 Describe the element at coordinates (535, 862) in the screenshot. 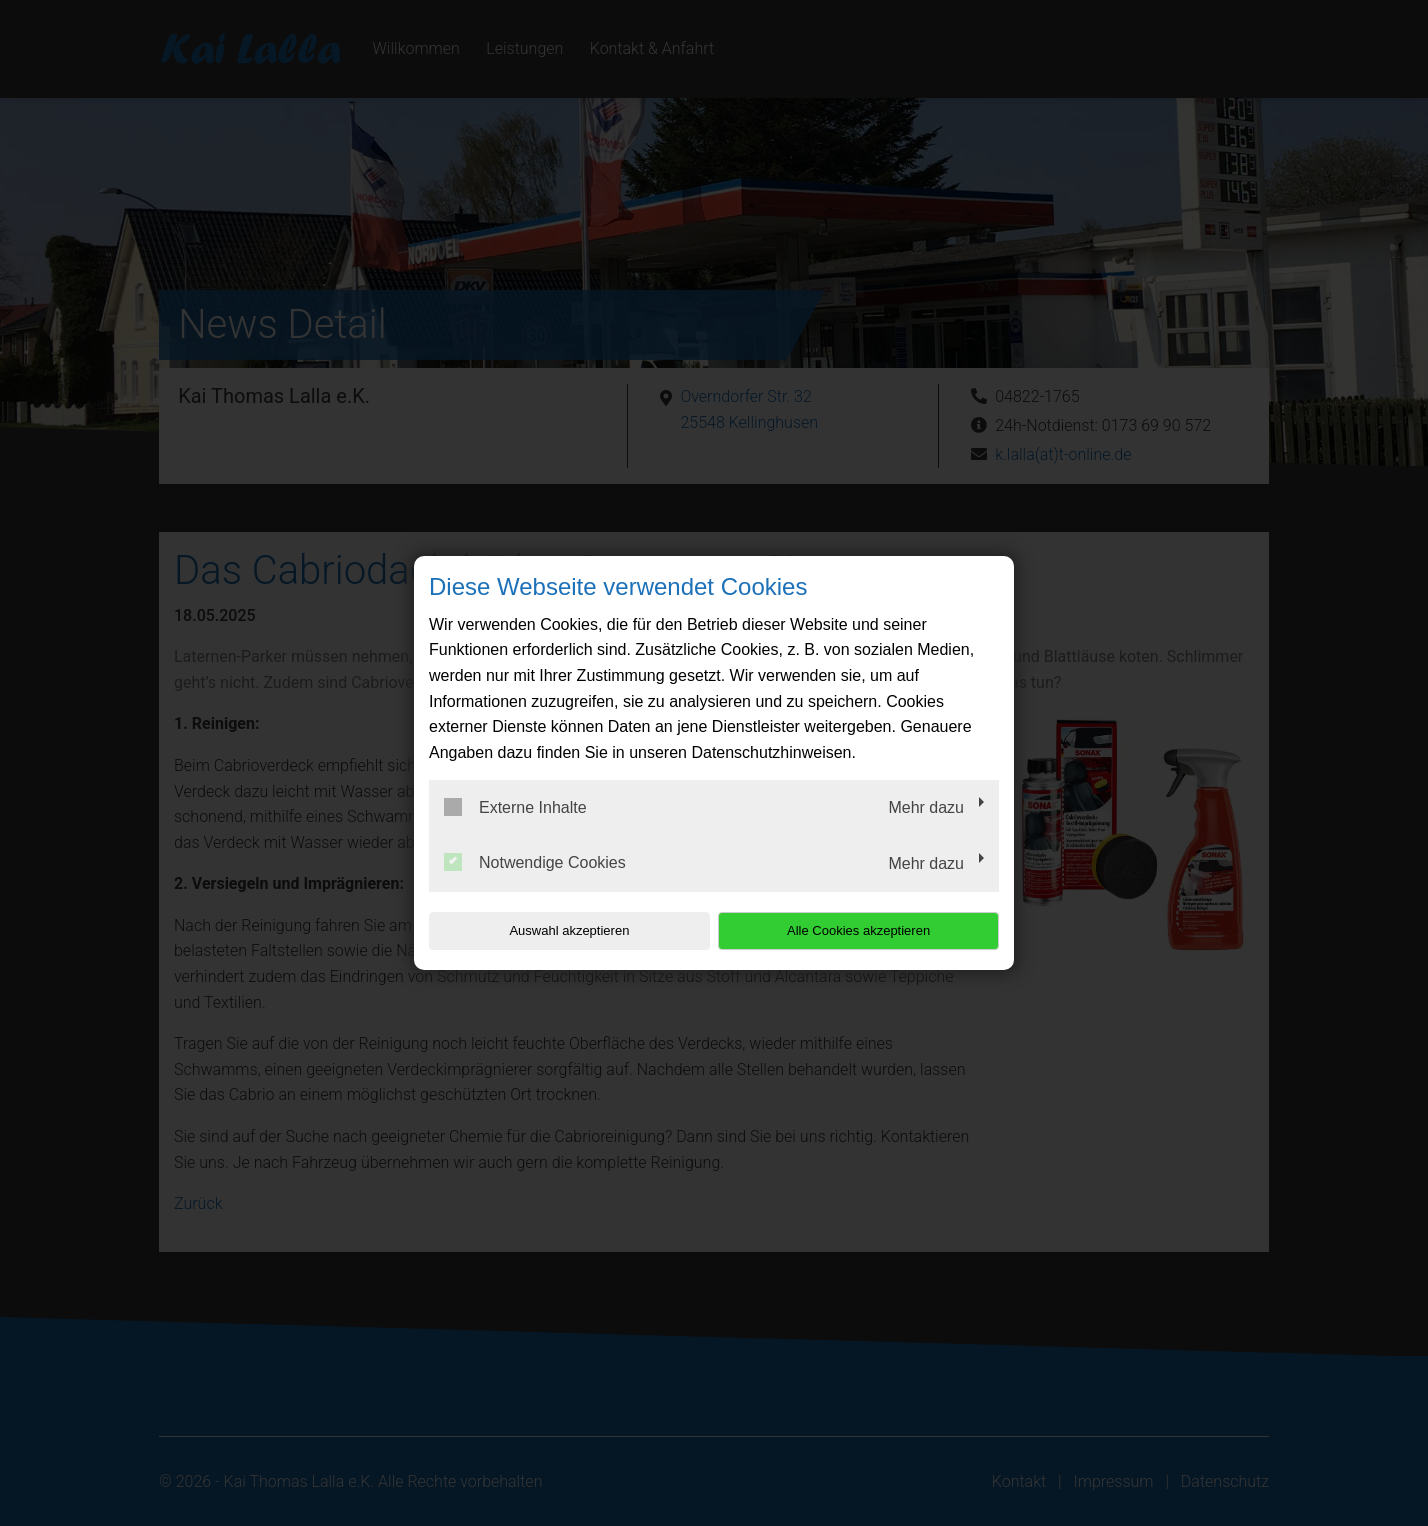

I see `Notwendige Cookies` at that location.